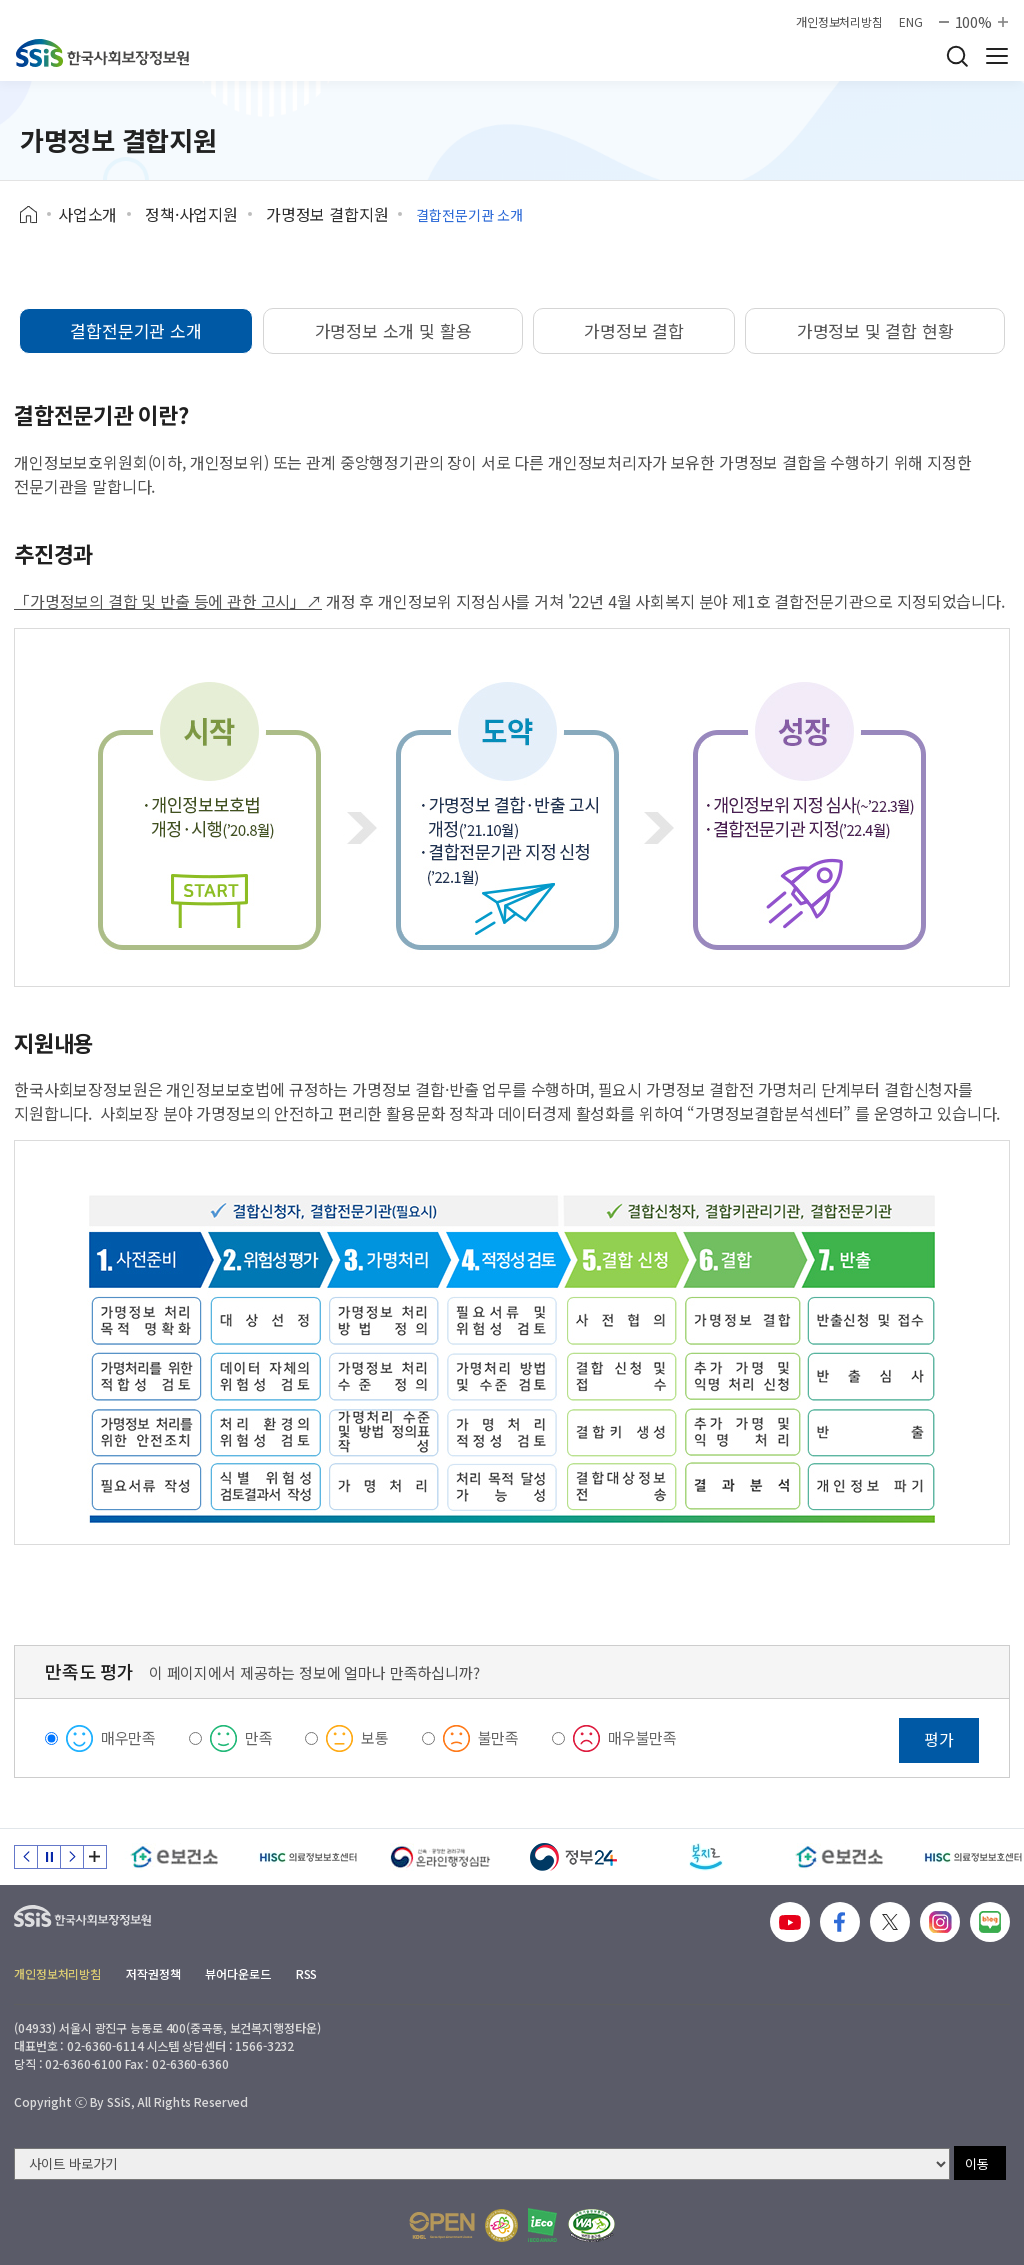  Describe the element at coordinates (49, 1857) in the screenshot. I see `정지` at that location.